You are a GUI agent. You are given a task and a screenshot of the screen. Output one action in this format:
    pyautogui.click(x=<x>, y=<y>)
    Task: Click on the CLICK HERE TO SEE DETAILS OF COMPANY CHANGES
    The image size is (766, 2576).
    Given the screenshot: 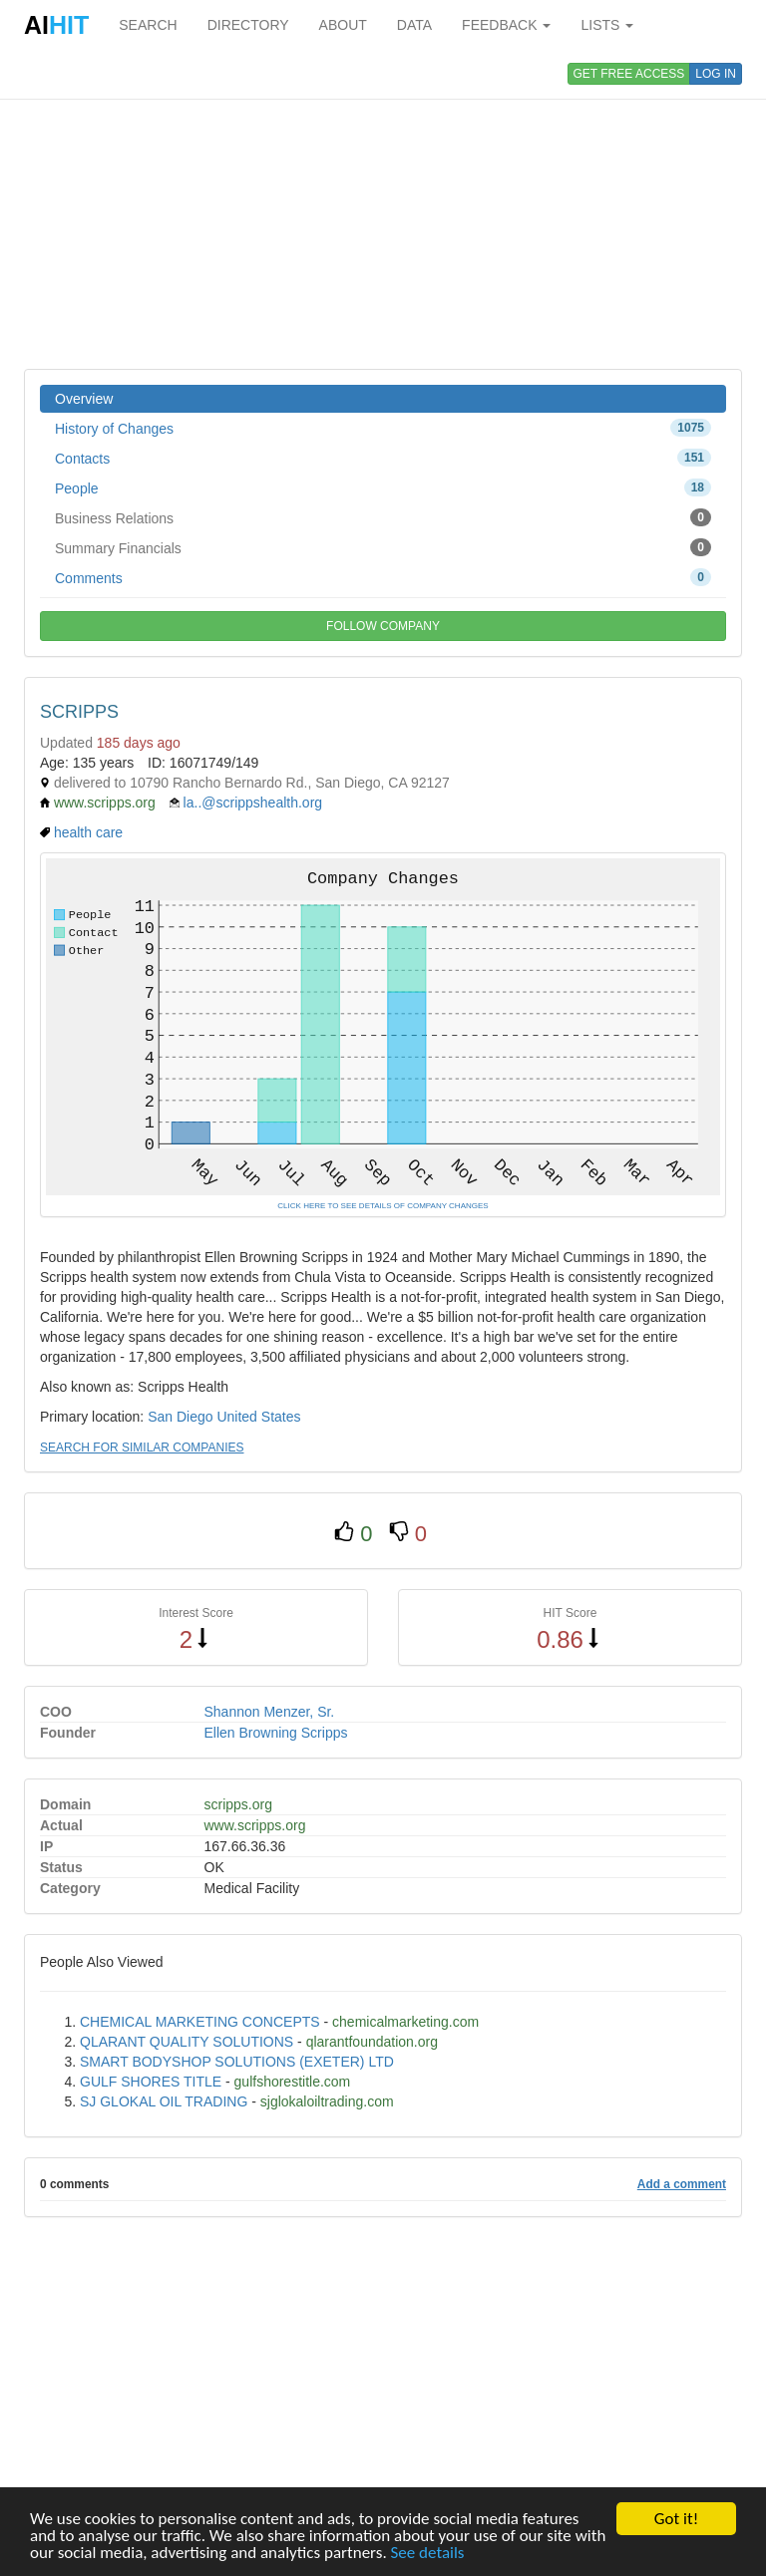 What is the action you would take?
    pyautogui.click(x=382, y=1205)
    